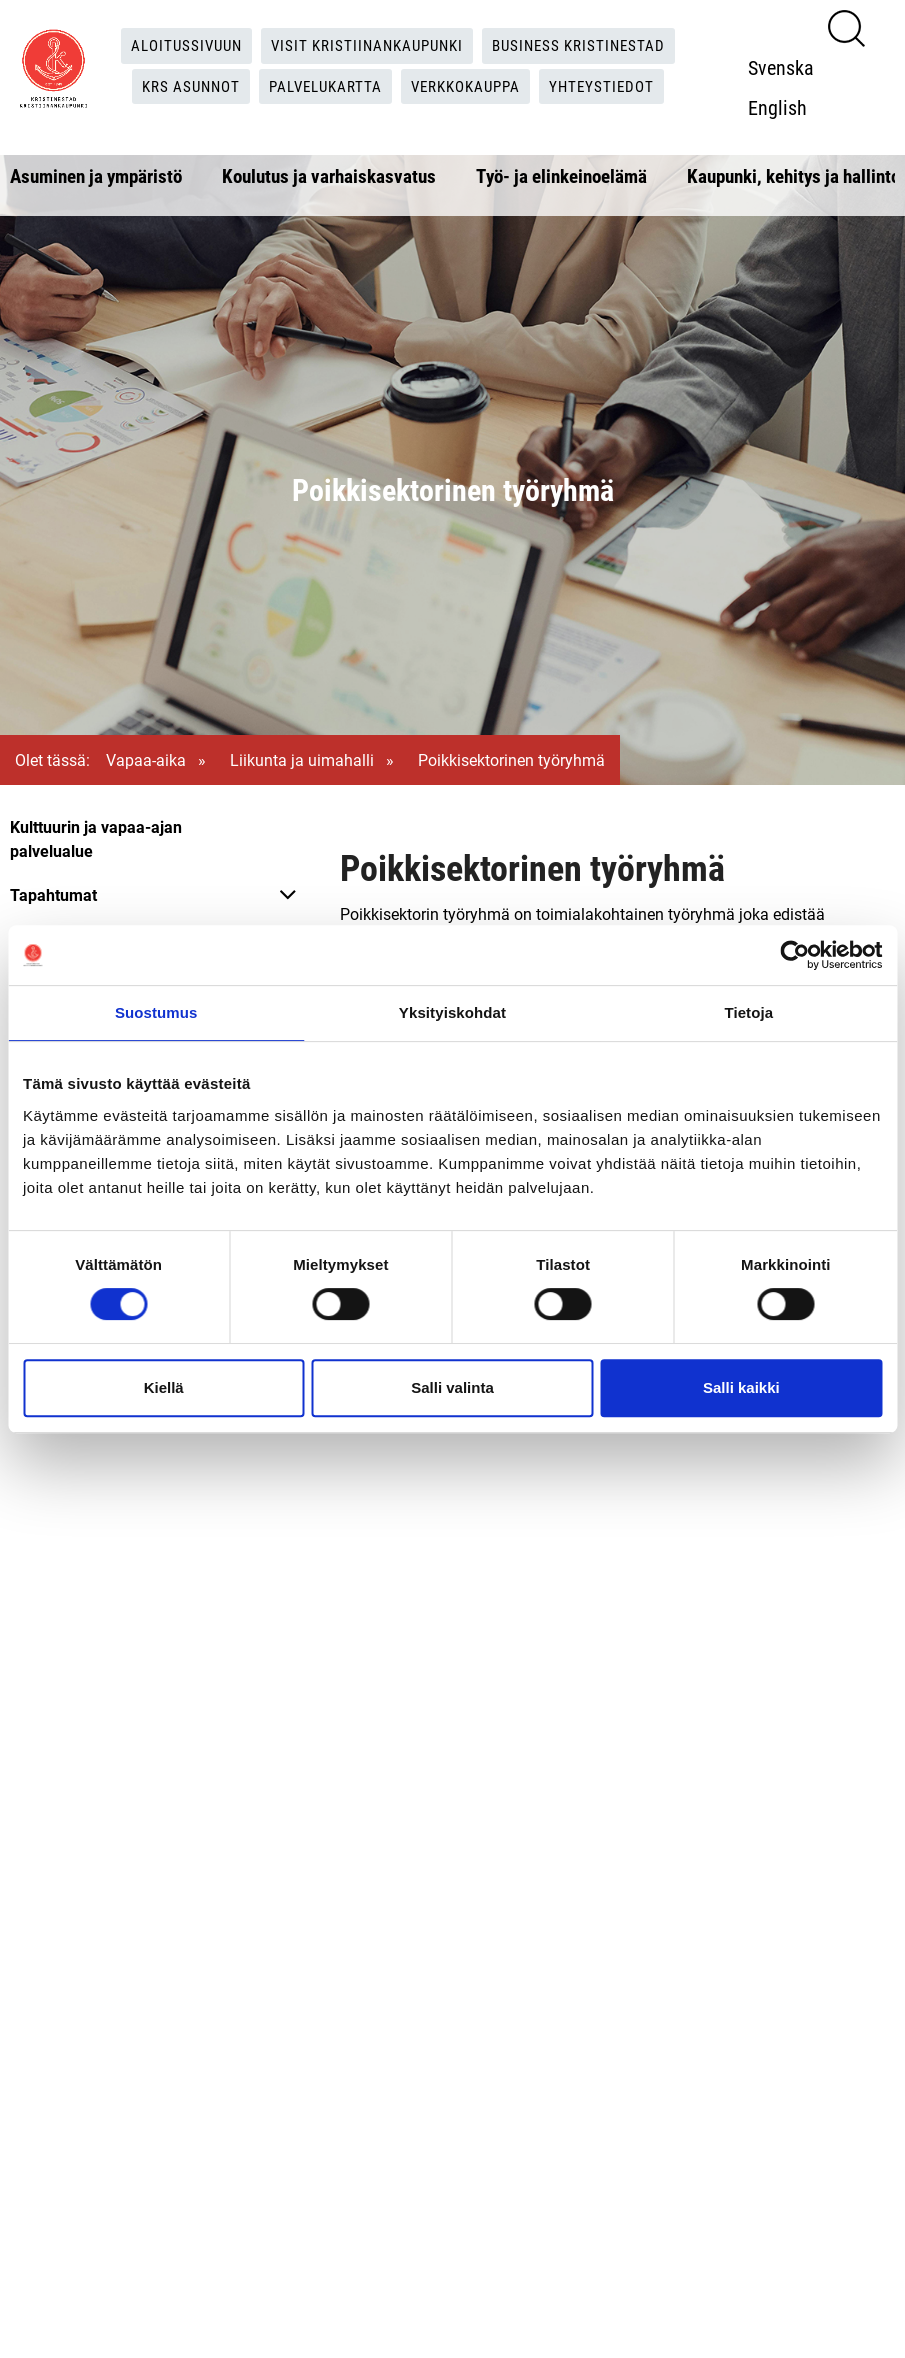 Image resolution: width=905 pixels, height=2358 pixels. Describe the element at coordinates (588, 45) in the screenshot. I see `Business Kristinestad` at that location.